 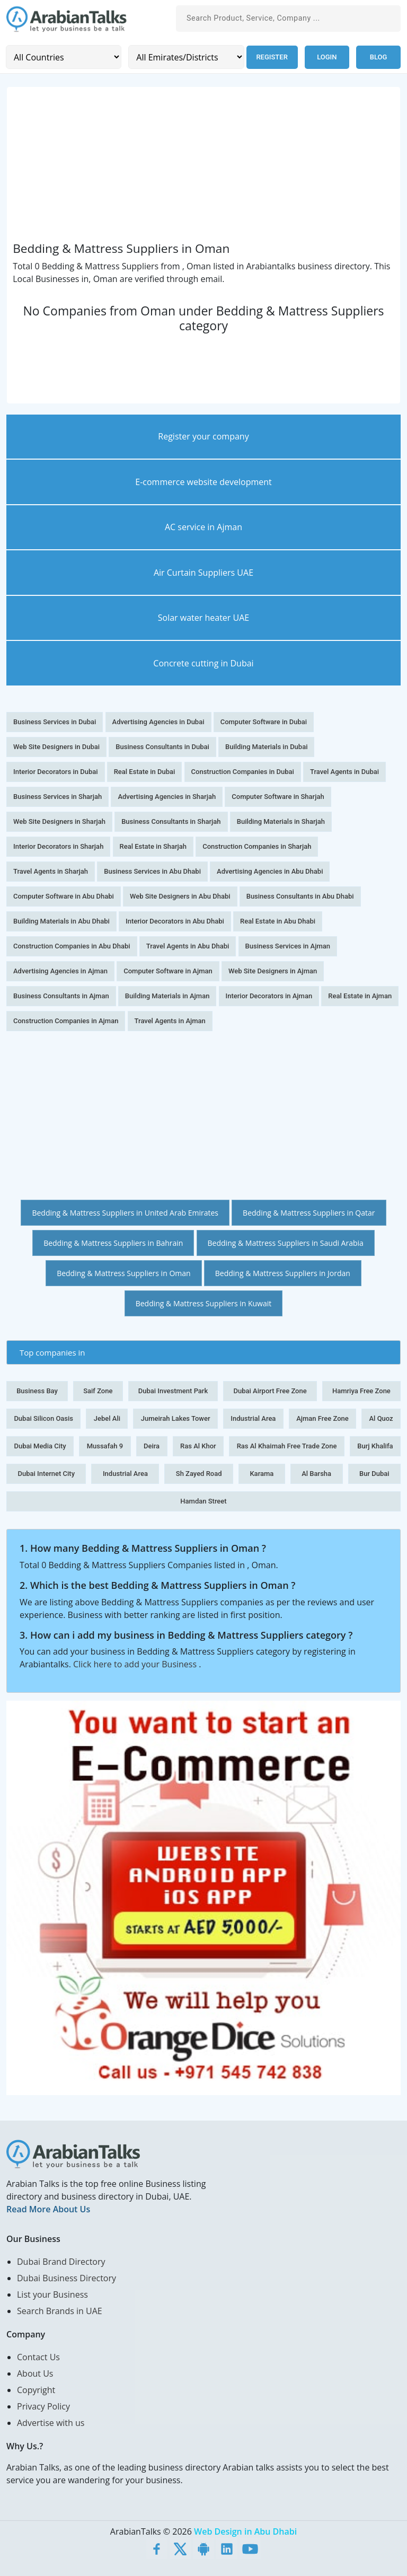 I want to click on Dubai Brand Directory, so click(x=61, y=2261).